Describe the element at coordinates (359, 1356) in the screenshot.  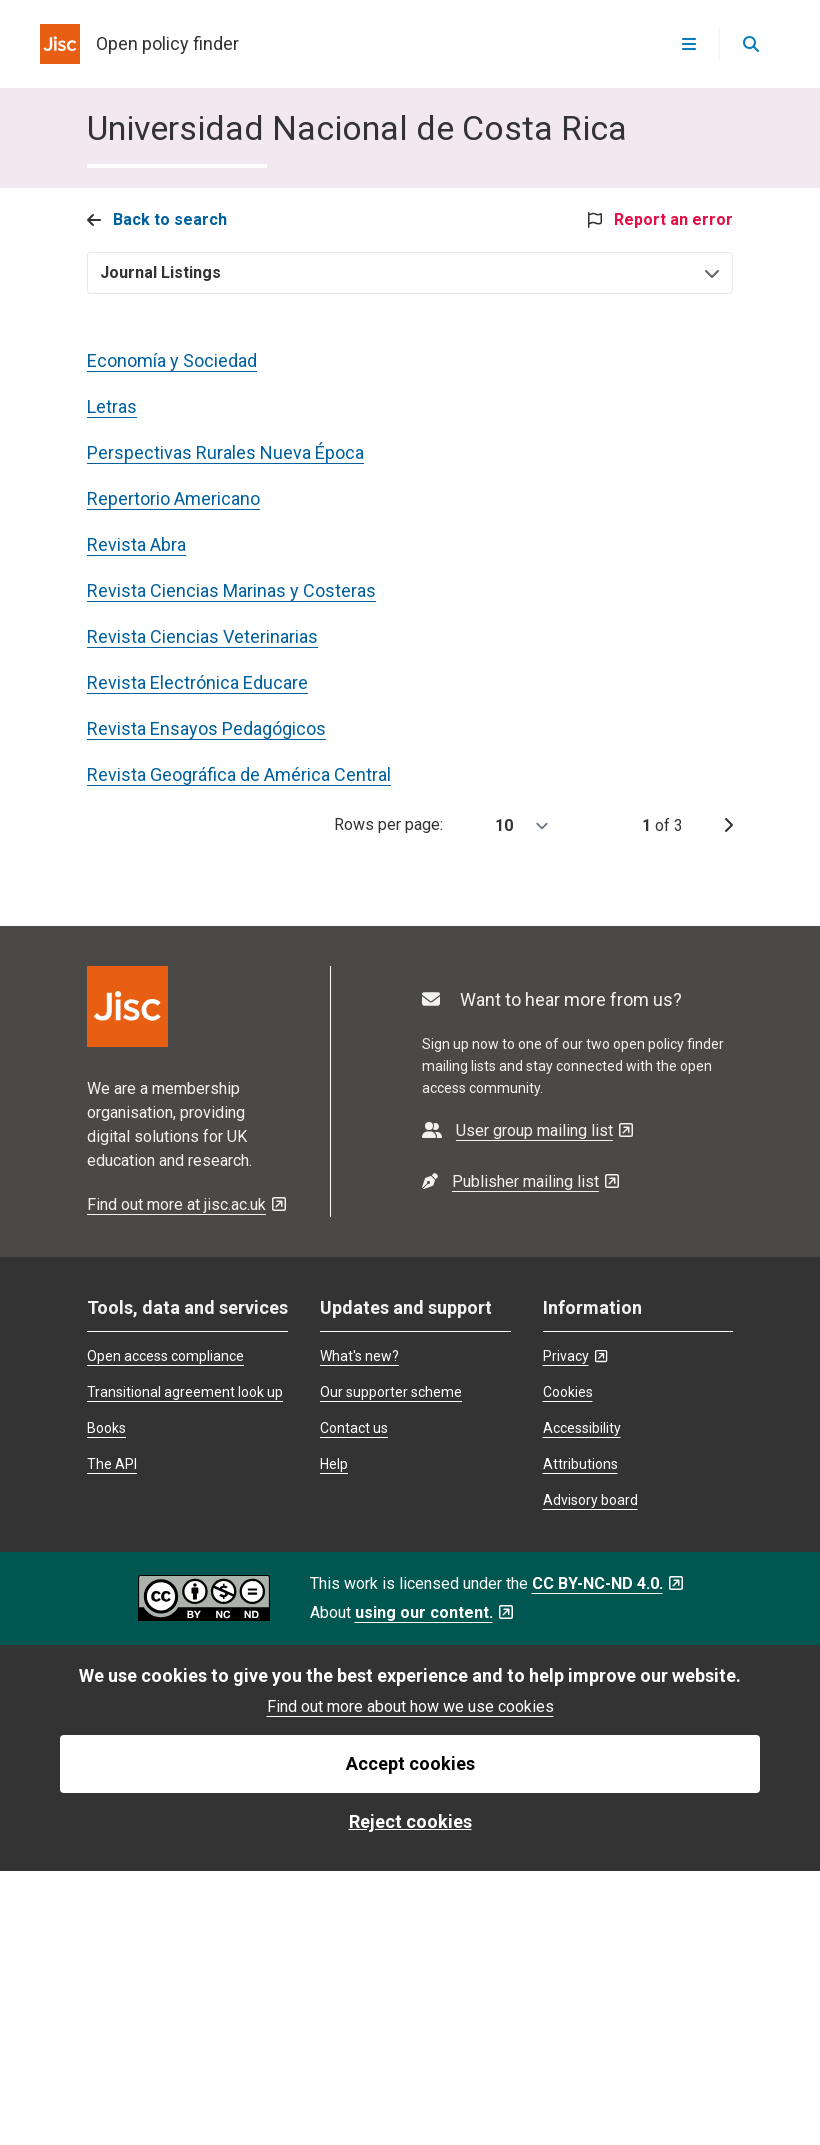
I see `What's new?` at that location.